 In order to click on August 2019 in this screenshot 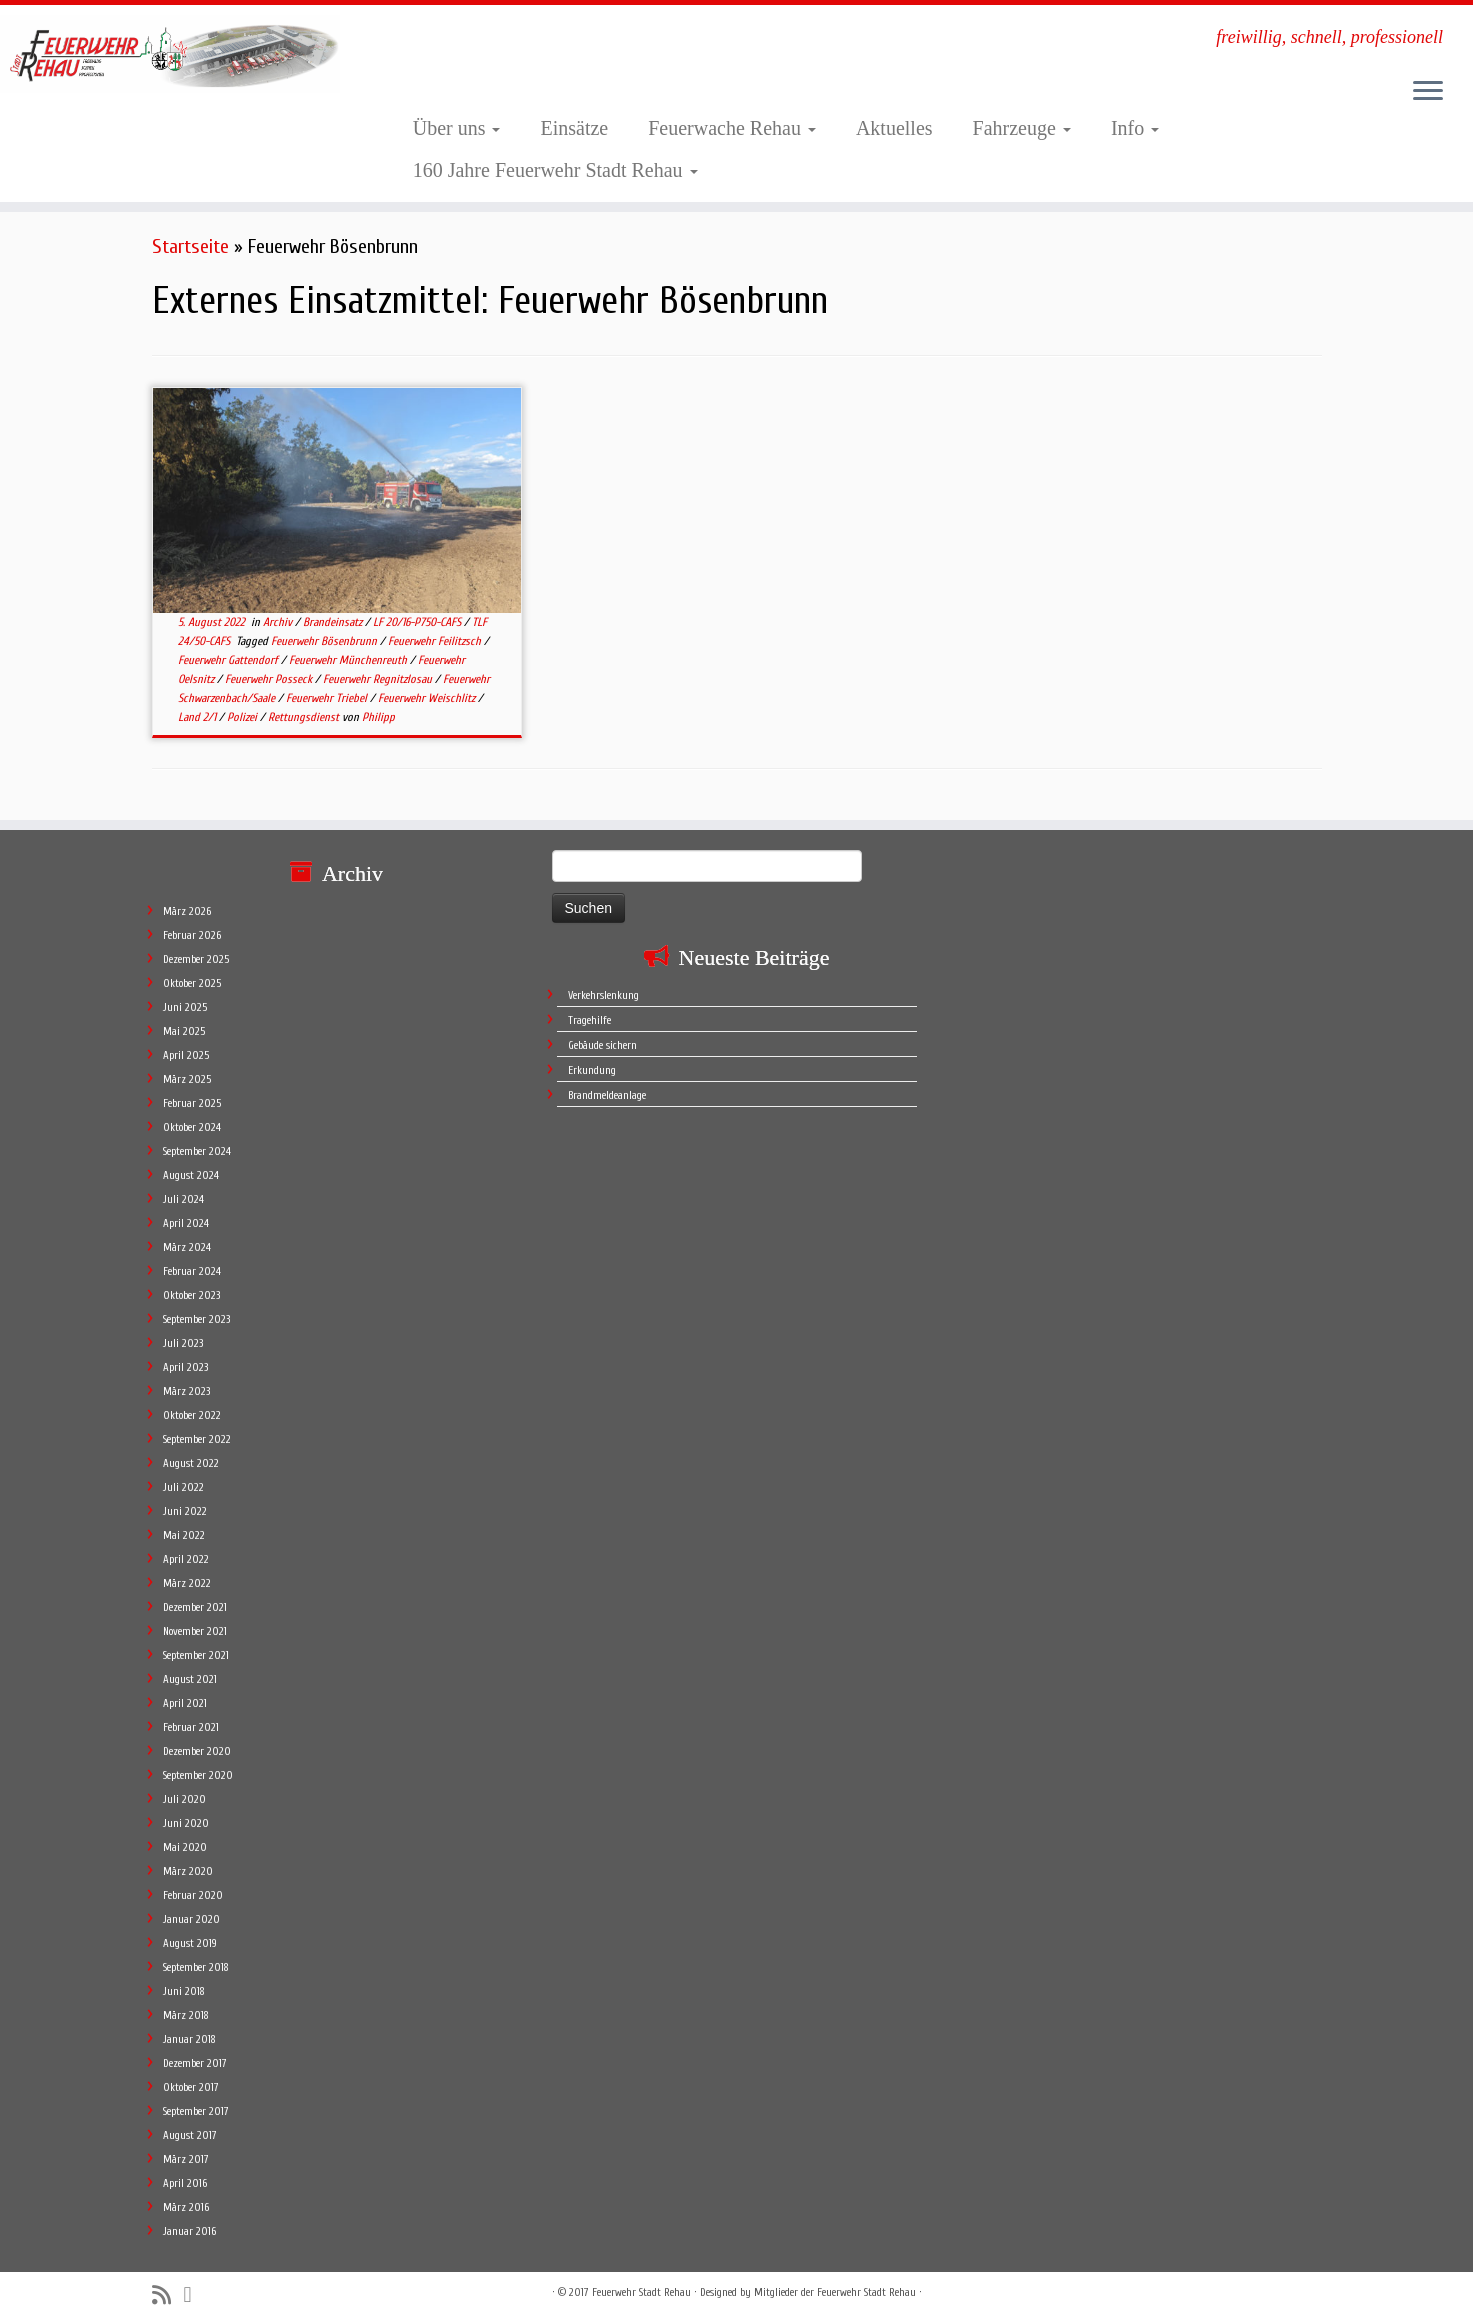, I will do `click(190, 1943)`.